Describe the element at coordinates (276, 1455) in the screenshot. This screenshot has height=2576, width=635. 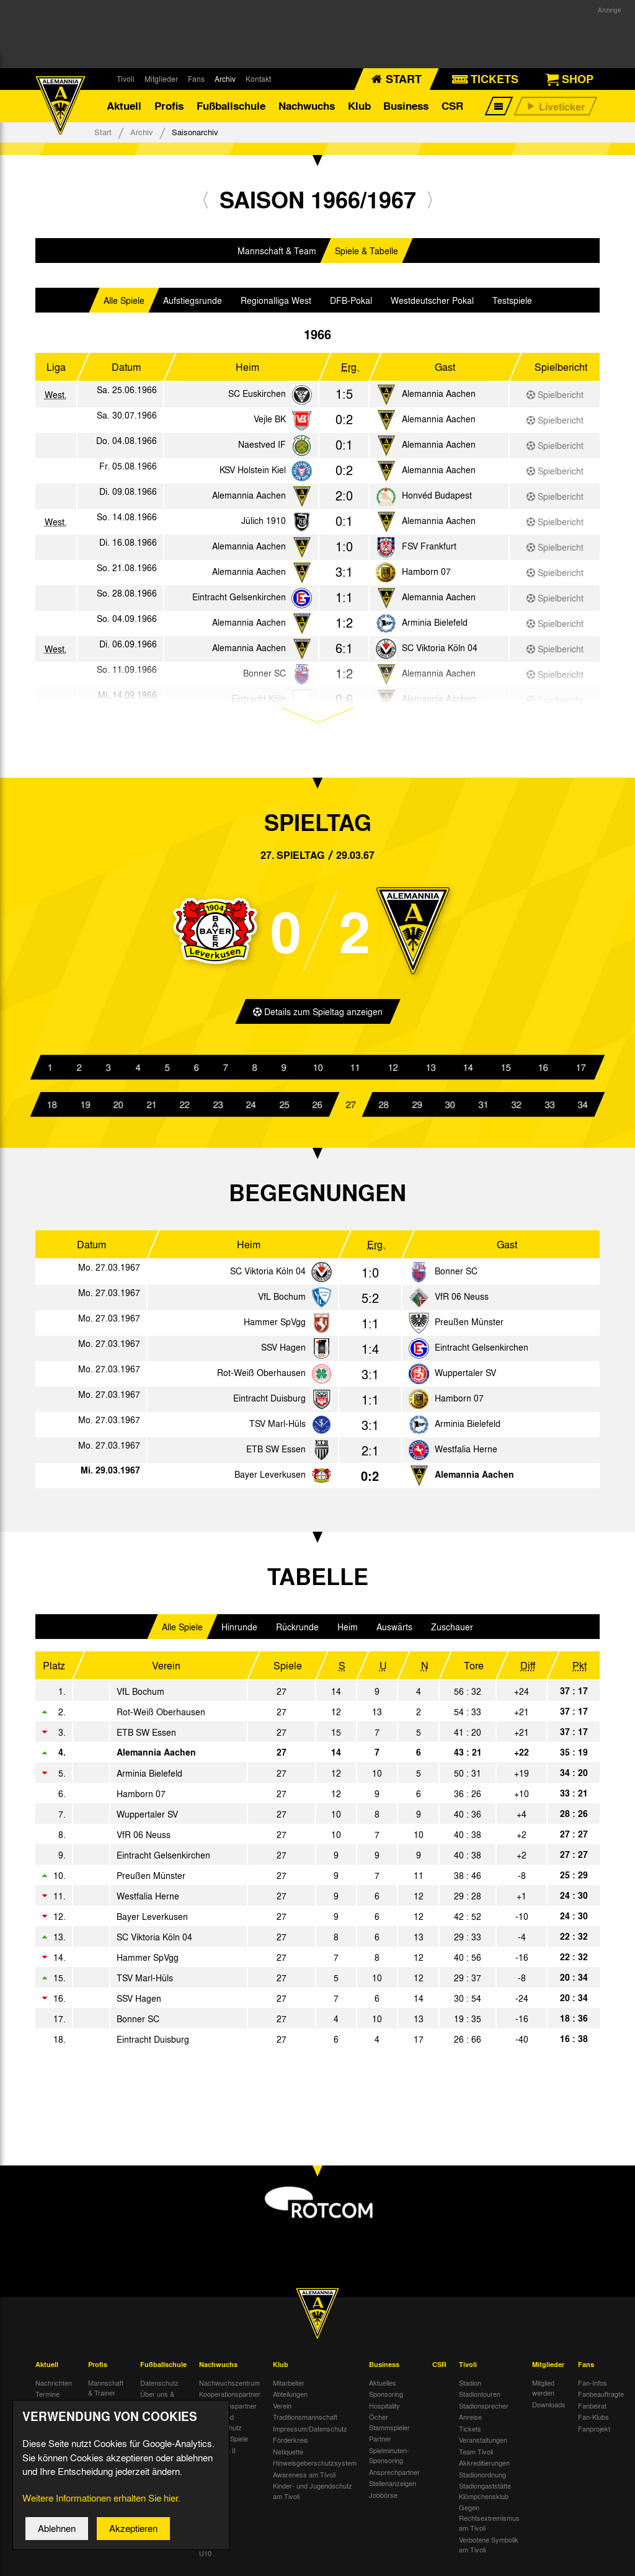
I see `ETB SW Essen` at that location.